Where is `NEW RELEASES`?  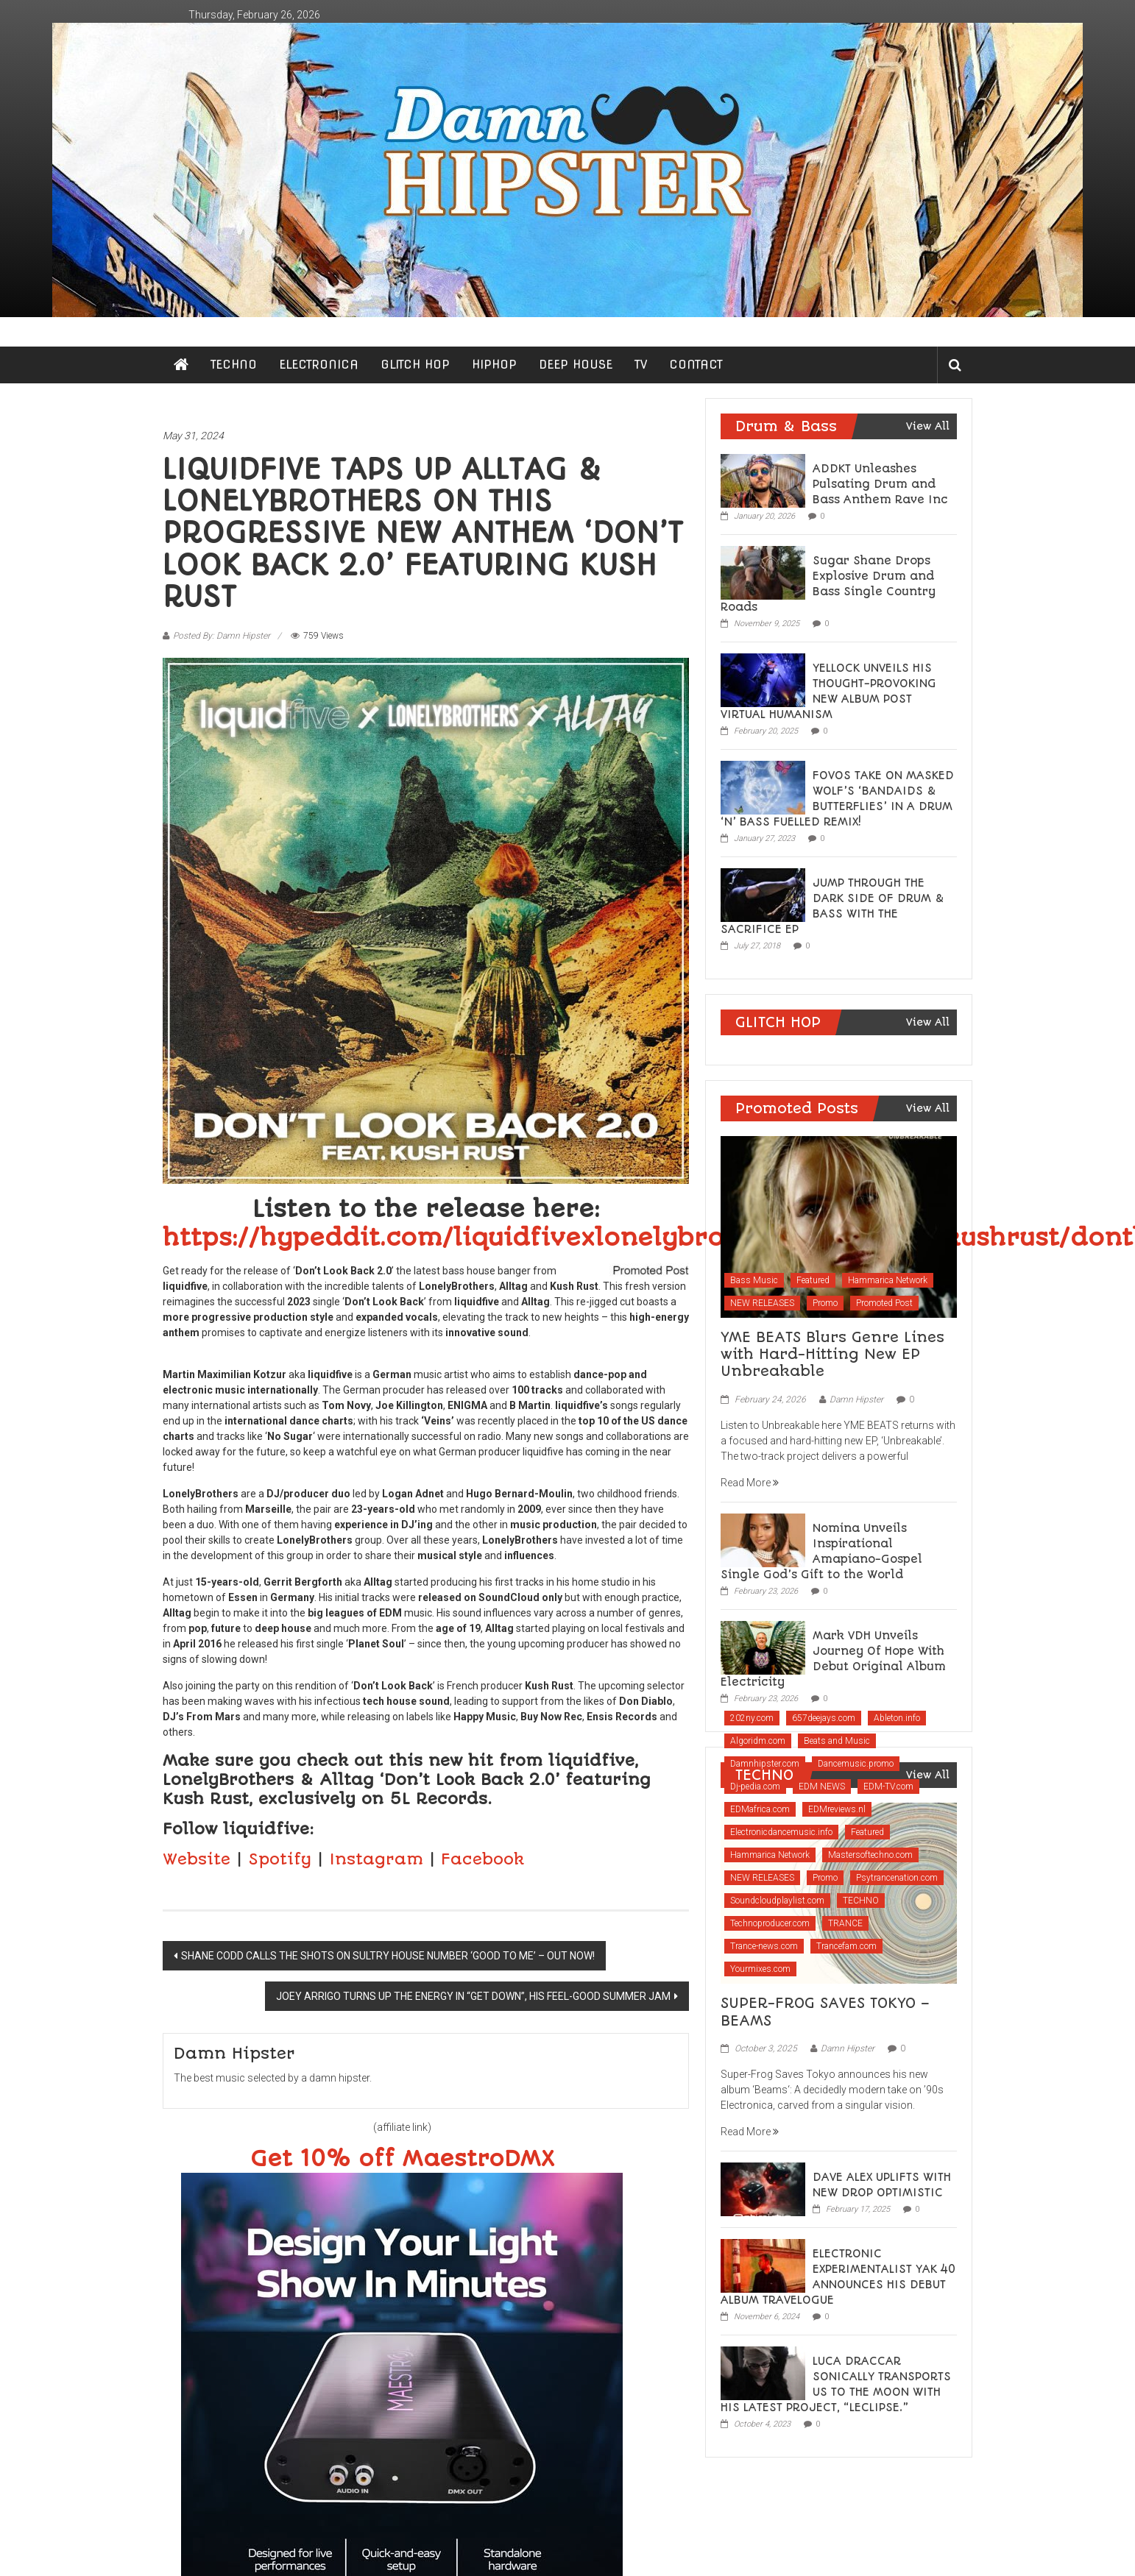
NEW RELEASES is located at coordinates (762, 1303).